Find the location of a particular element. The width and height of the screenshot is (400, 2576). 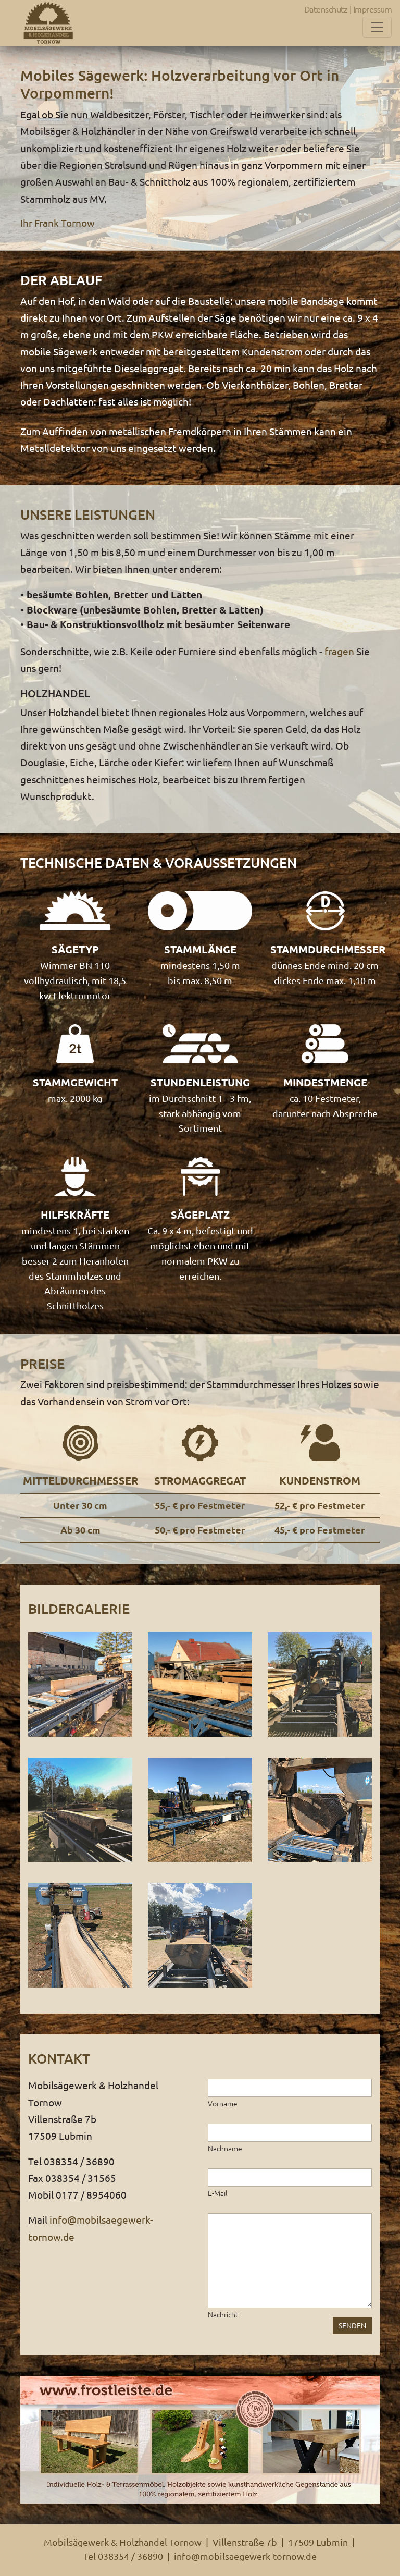

Datenschutz is located at coordinates (326, 9).